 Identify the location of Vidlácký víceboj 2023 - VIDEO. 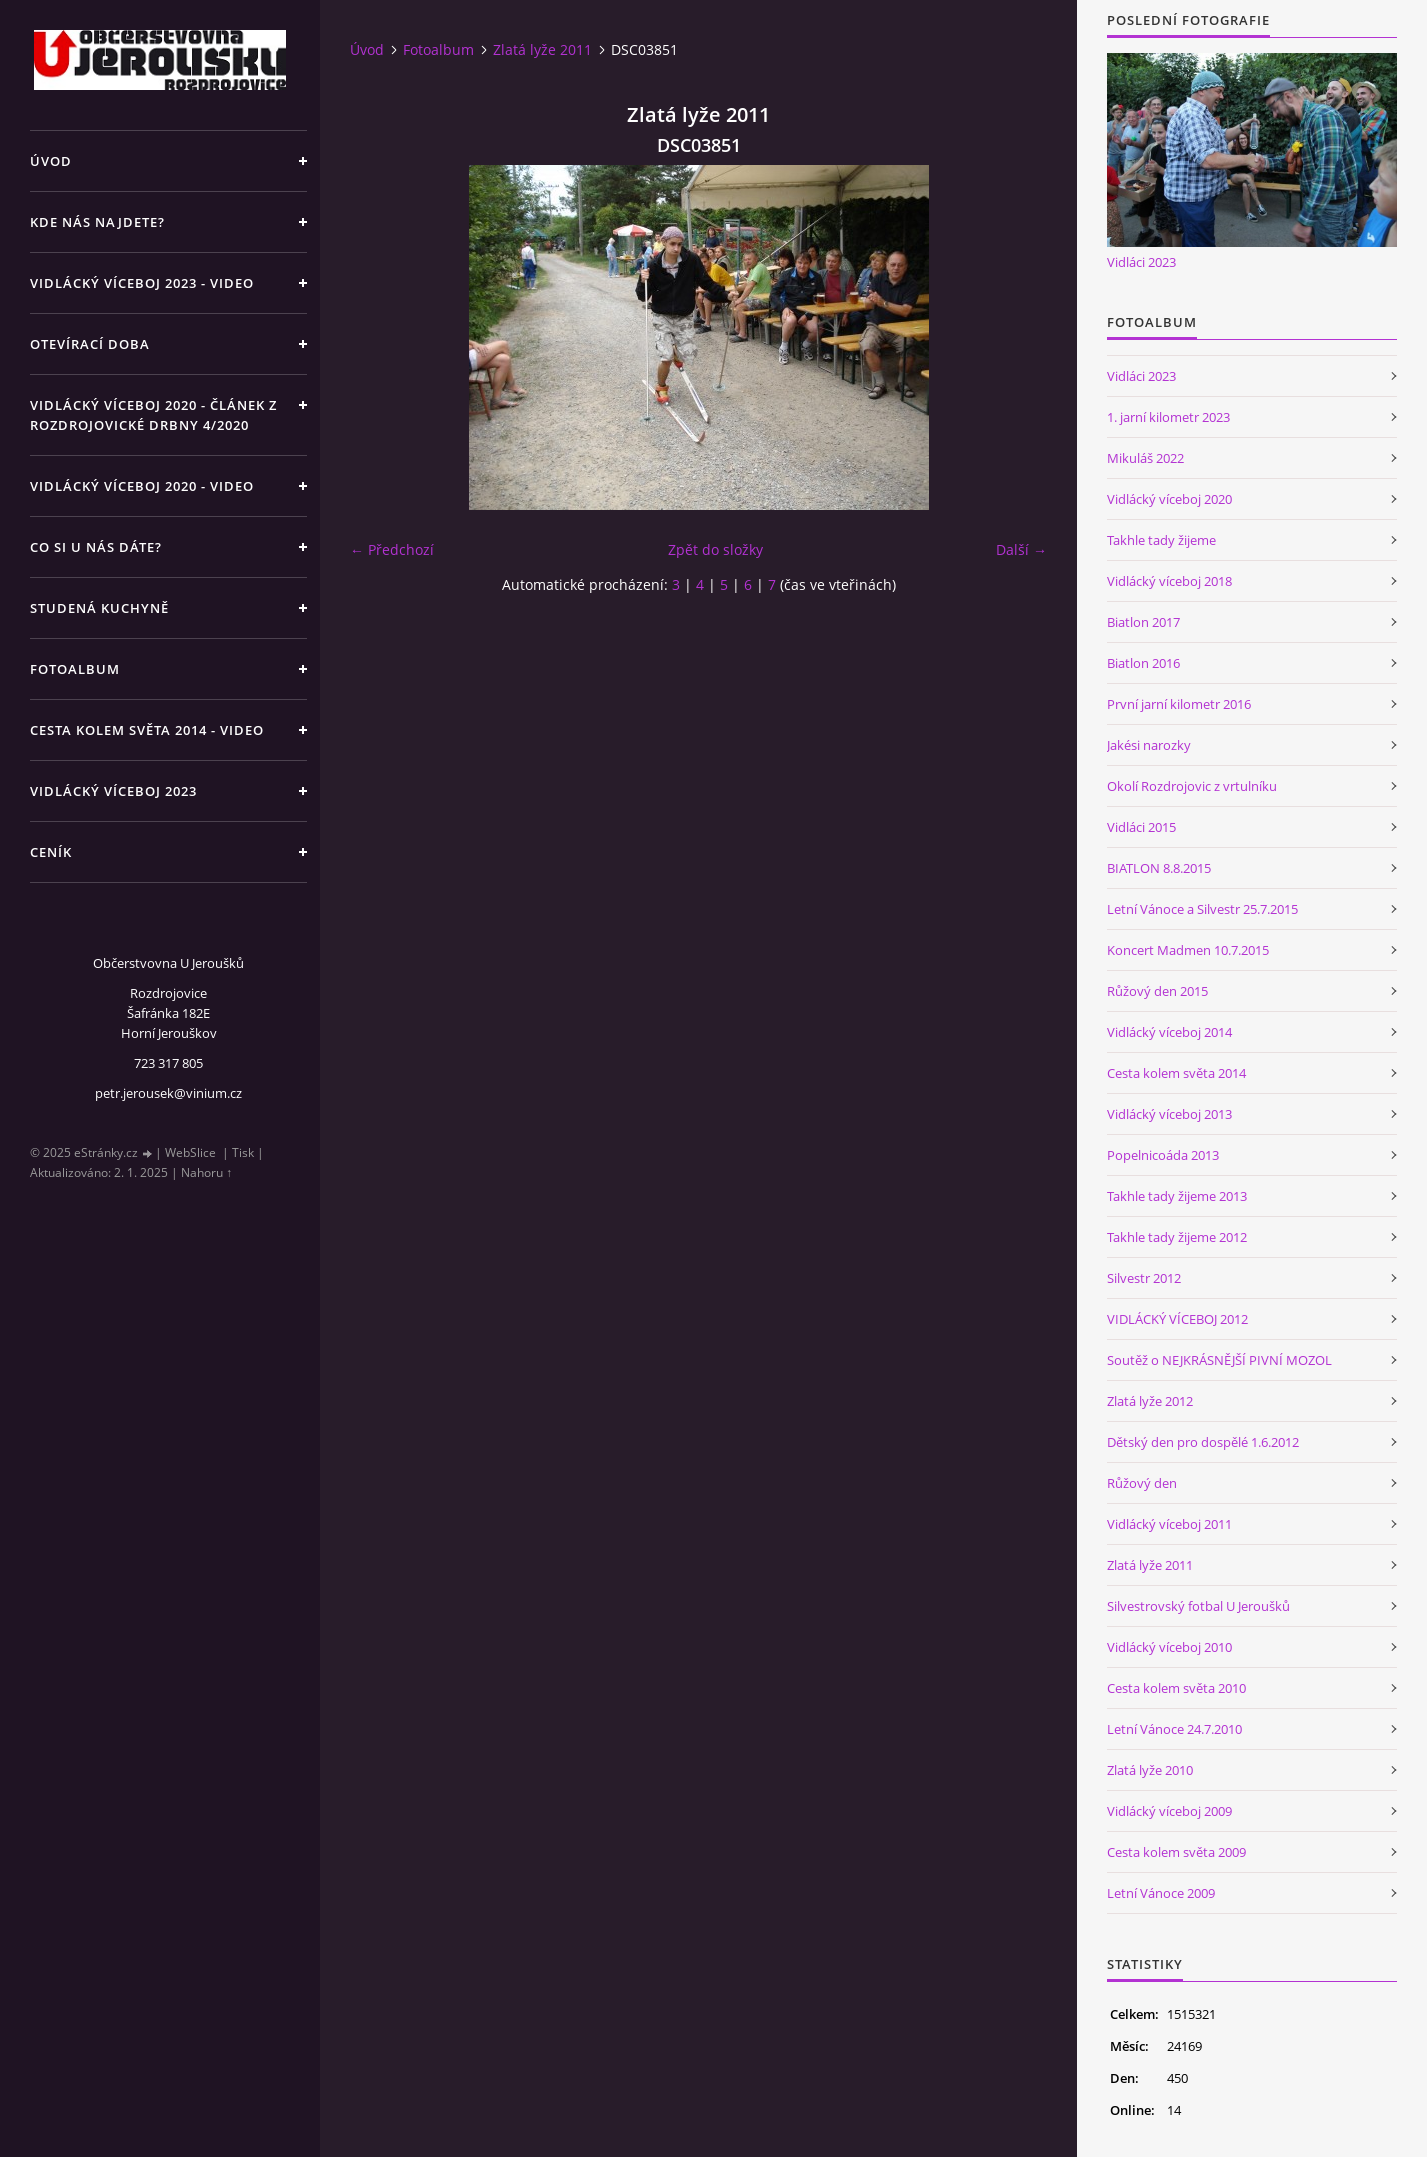
(142, 283).